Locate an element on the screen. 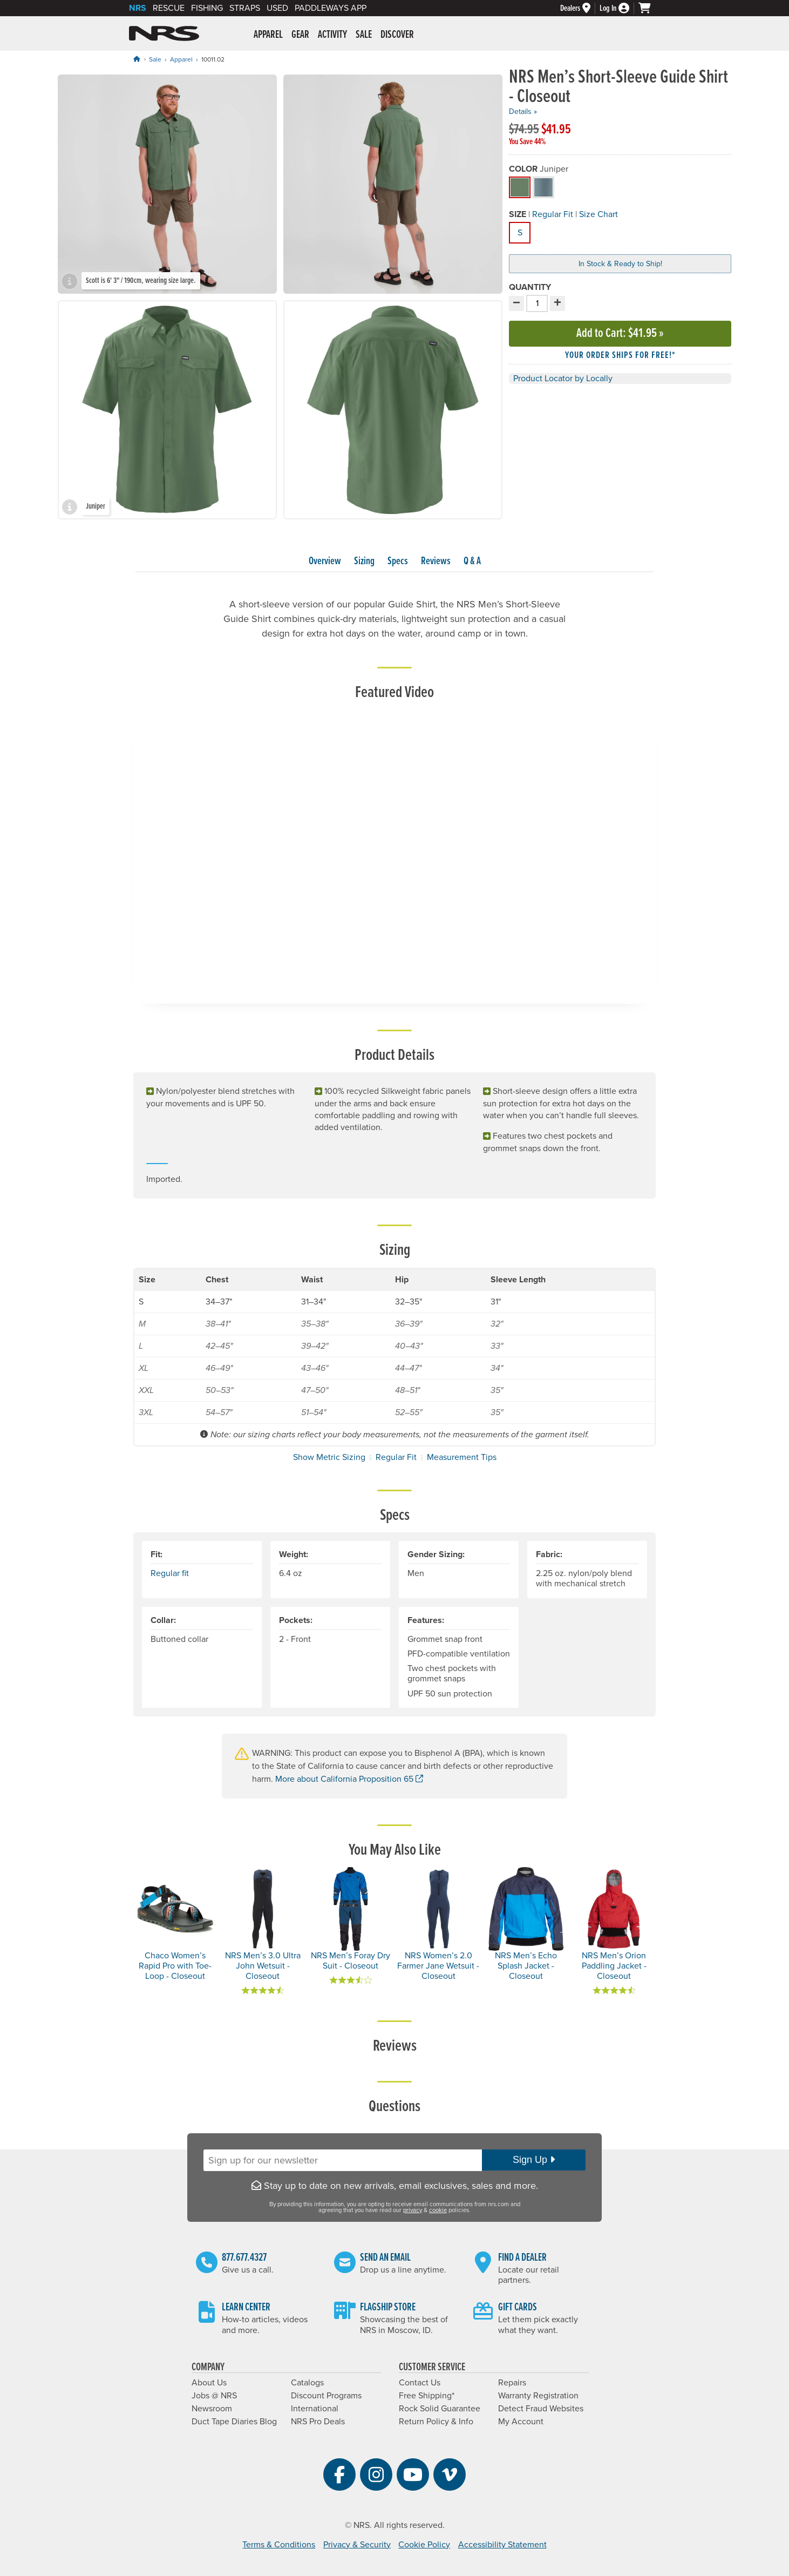 The width and height of the screenshot is (789, 2576). About Us is located at coordinates (209, 2382).